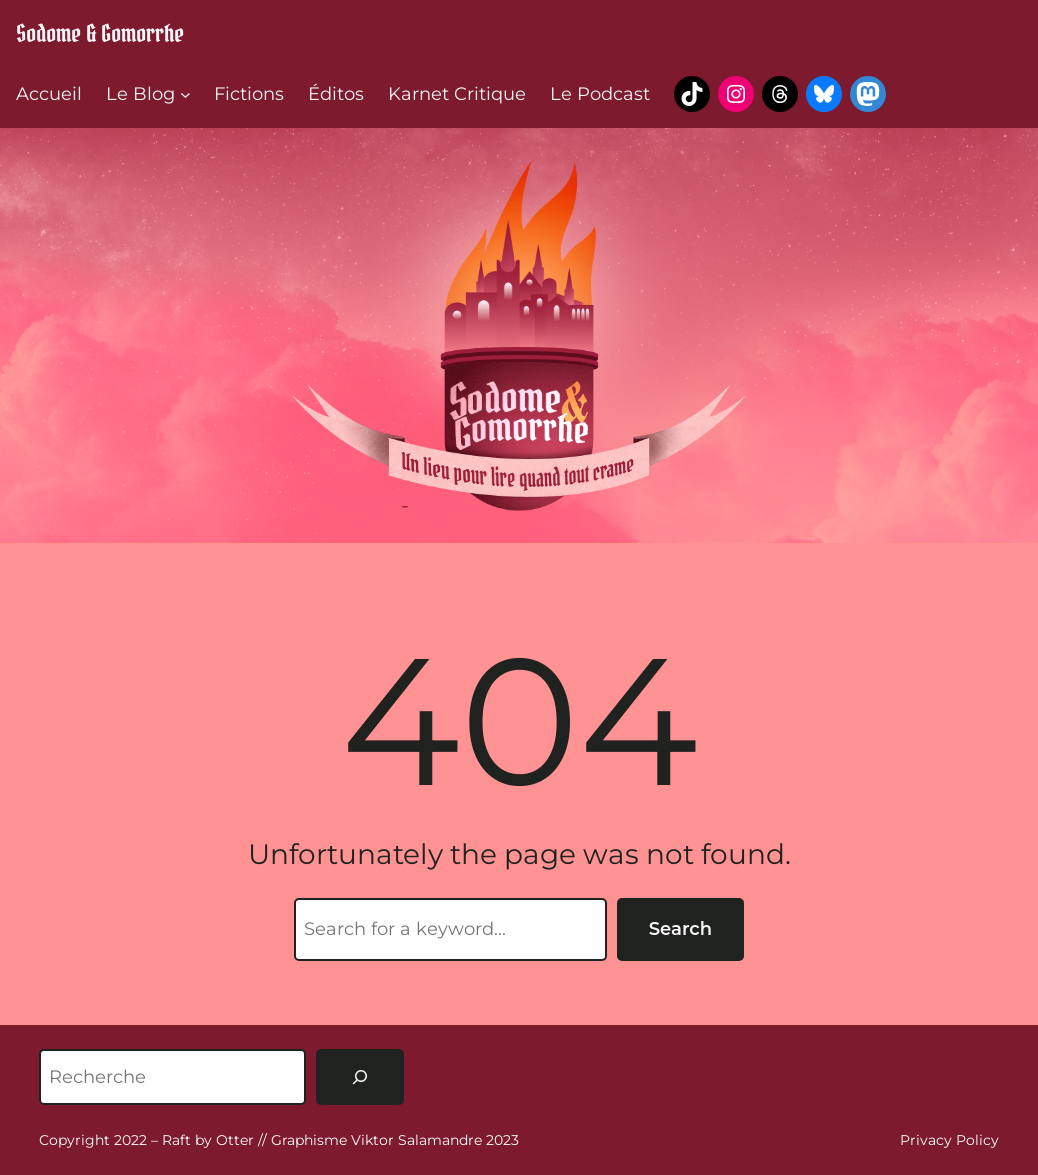  I want to click on [Rechercher], so click(360, 1077).